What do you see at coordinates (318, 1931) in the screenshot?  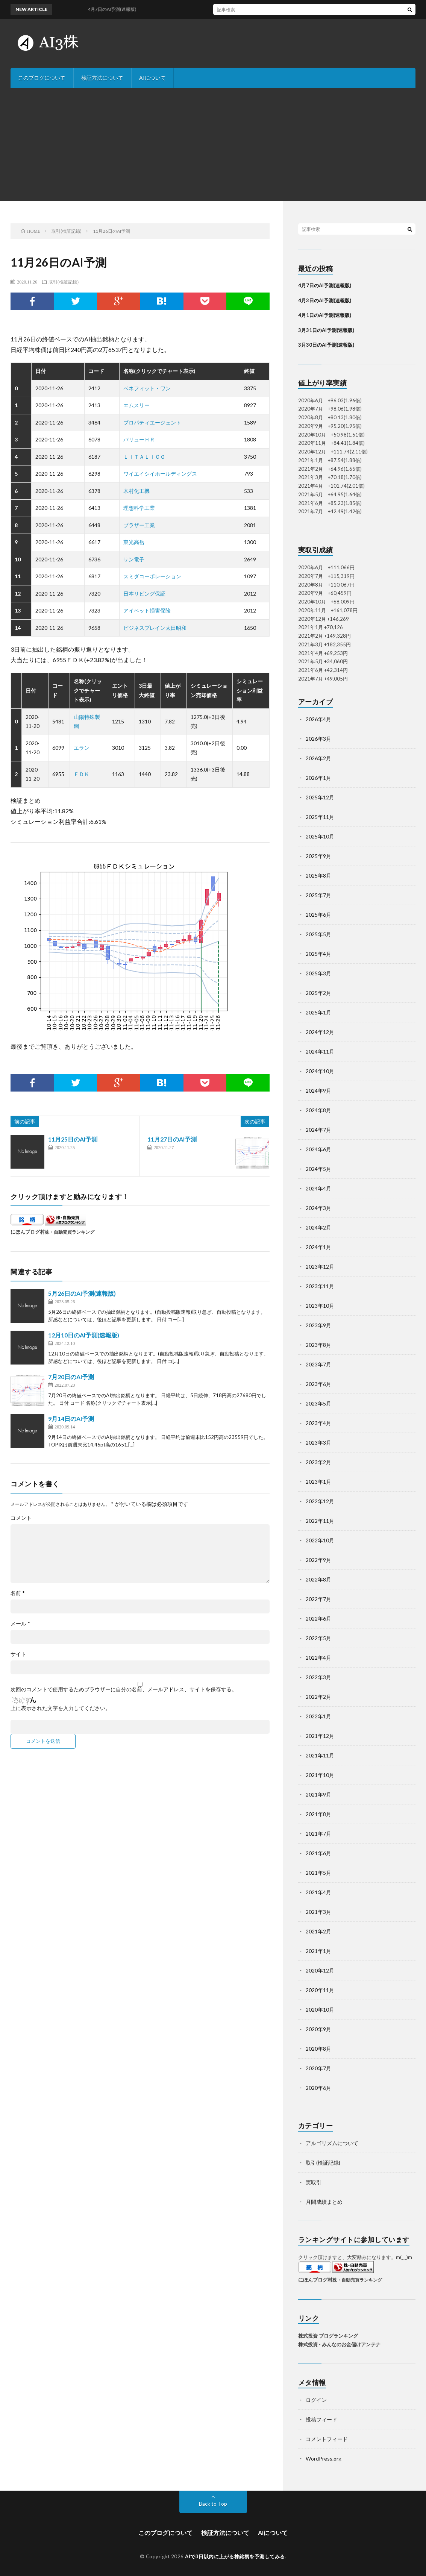 I see `2021年2月` at bounding box center [318, 1931].